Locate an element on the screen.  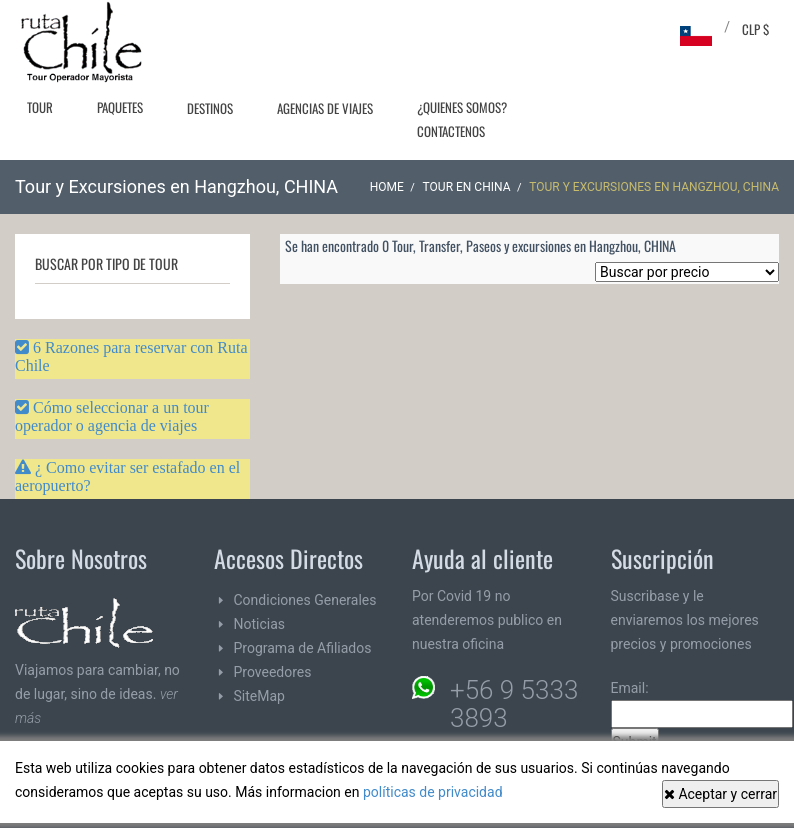
¿Quienes Somos? is located at coordinates (462, 107).